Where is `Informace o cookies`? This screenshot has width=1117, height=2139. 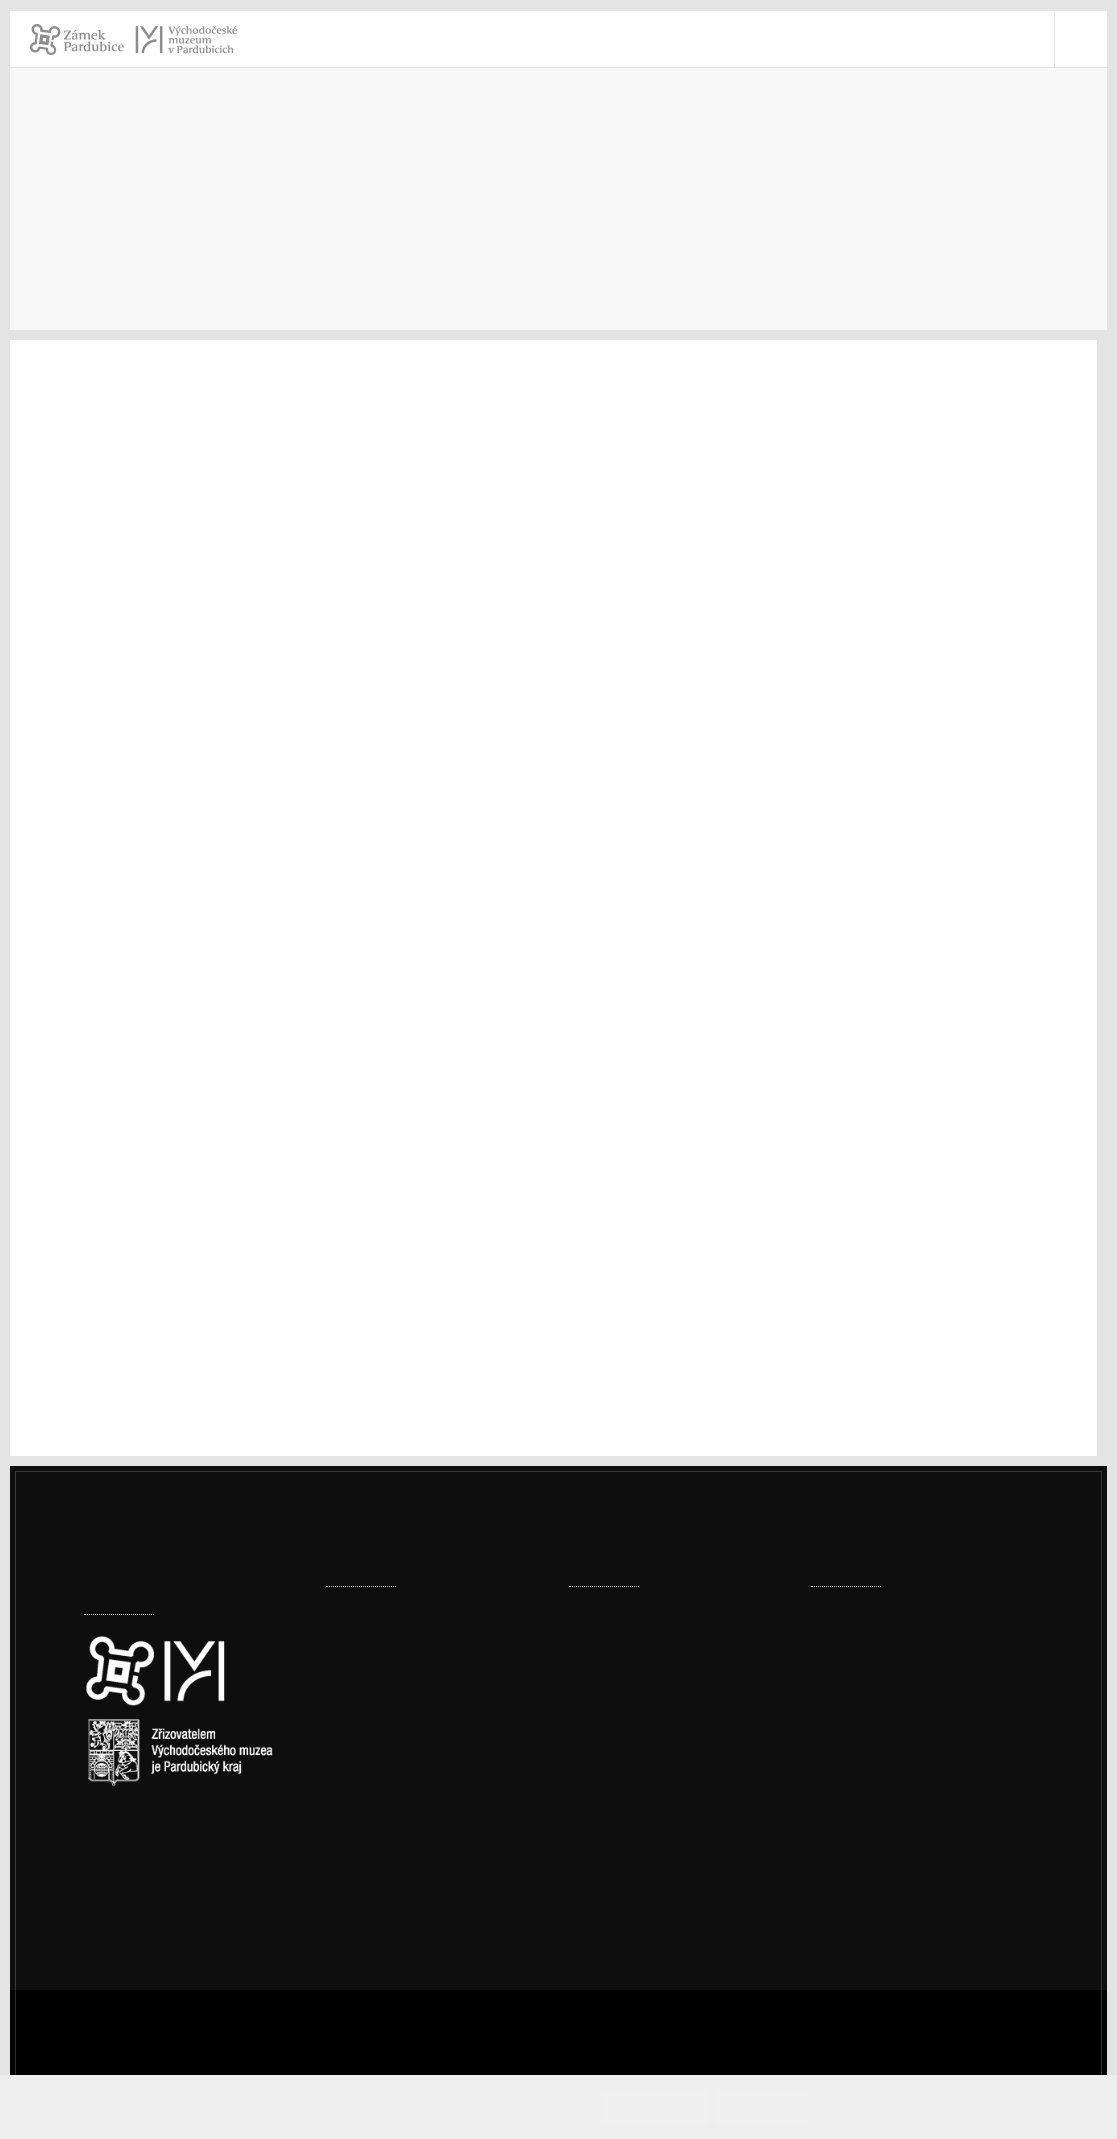 Informace o cookies is located at coordinates (899, 2106).